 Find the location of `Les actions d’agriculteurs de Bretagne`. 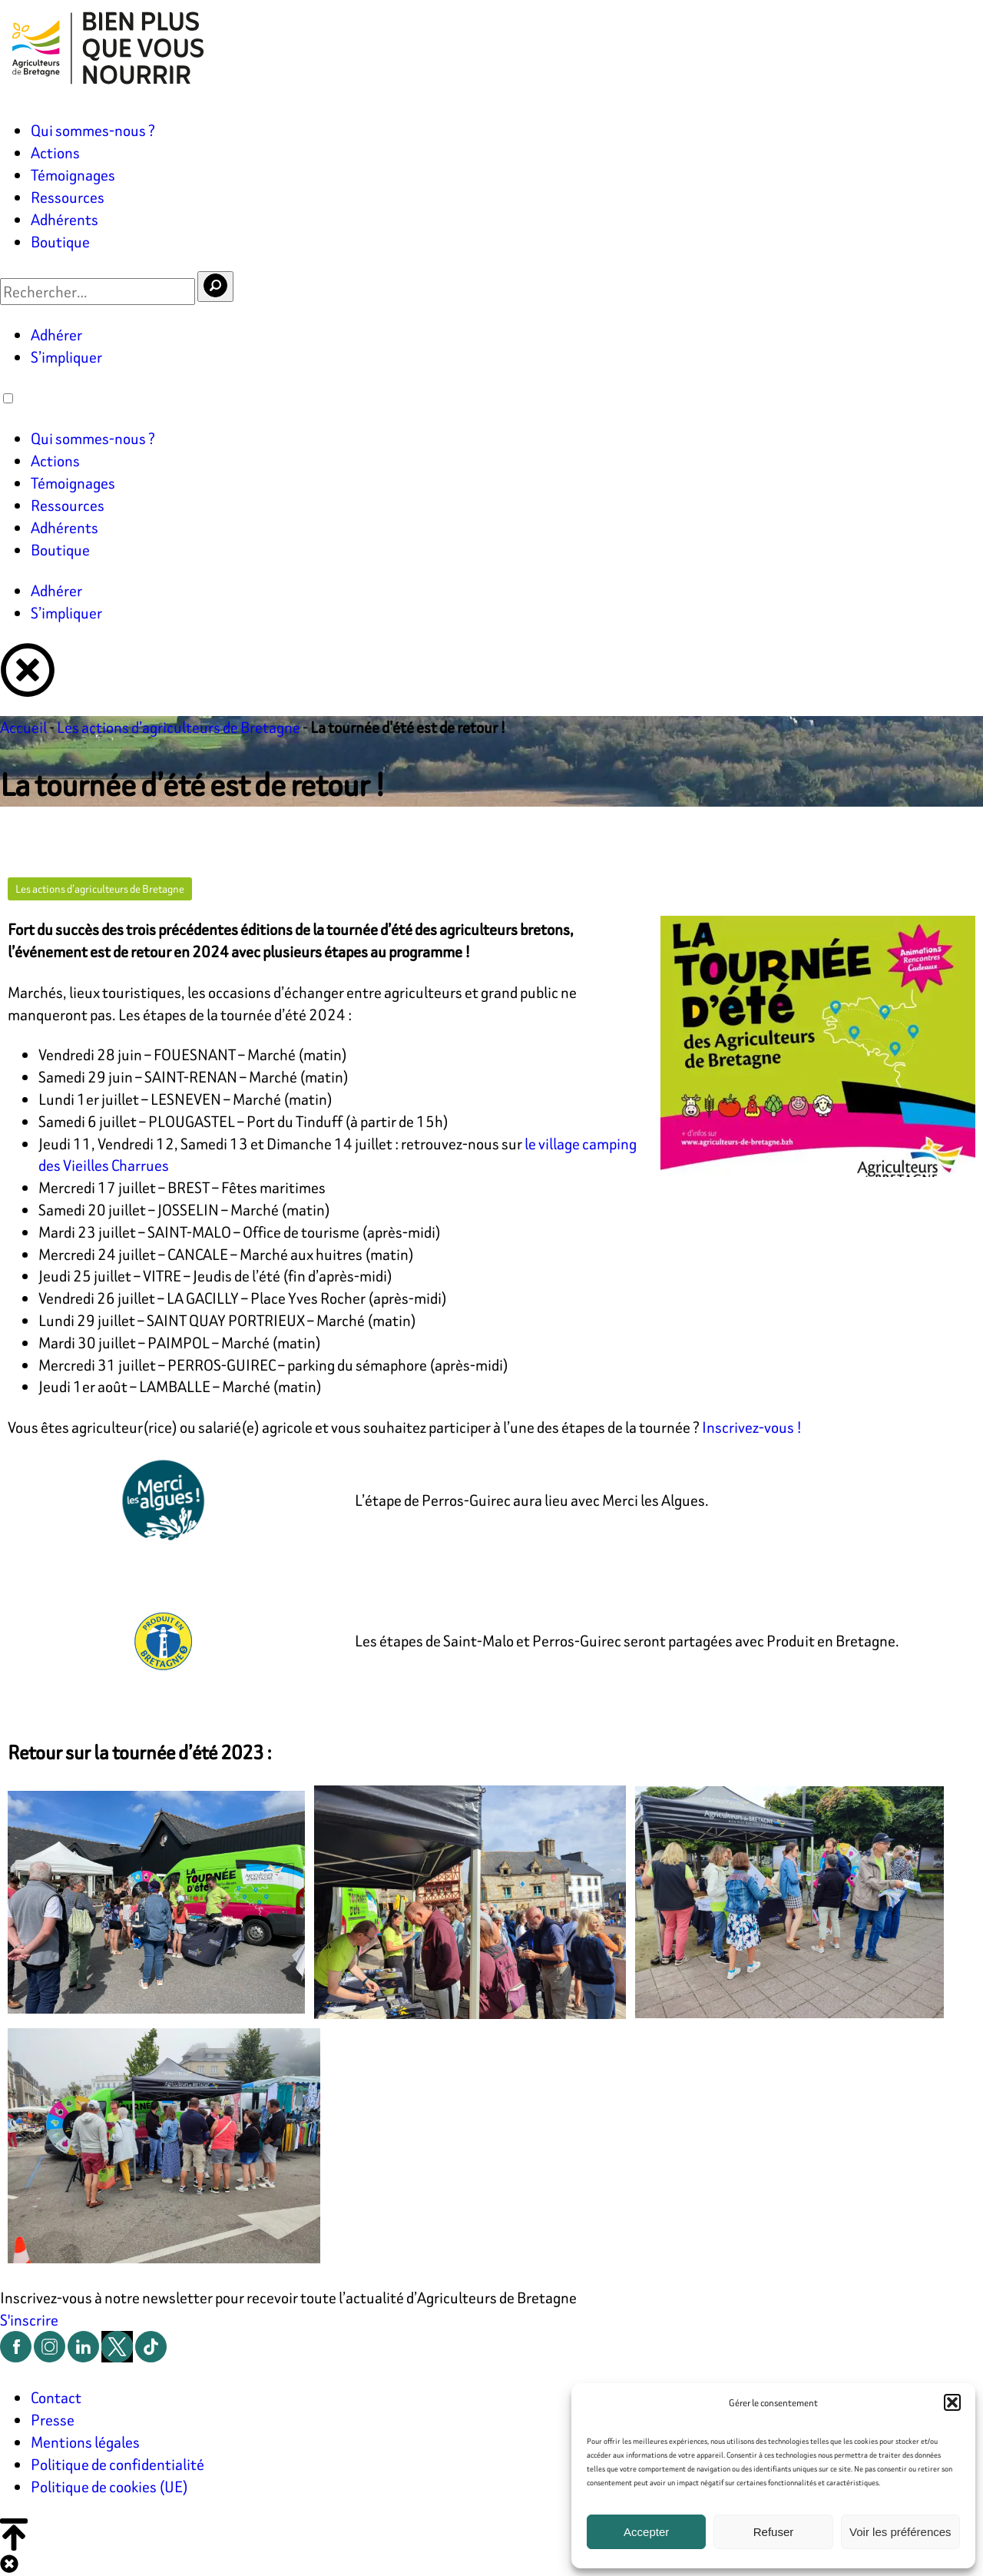

Les actions d’agriculteurs de Bretagne is located at coordinates (178, 727).